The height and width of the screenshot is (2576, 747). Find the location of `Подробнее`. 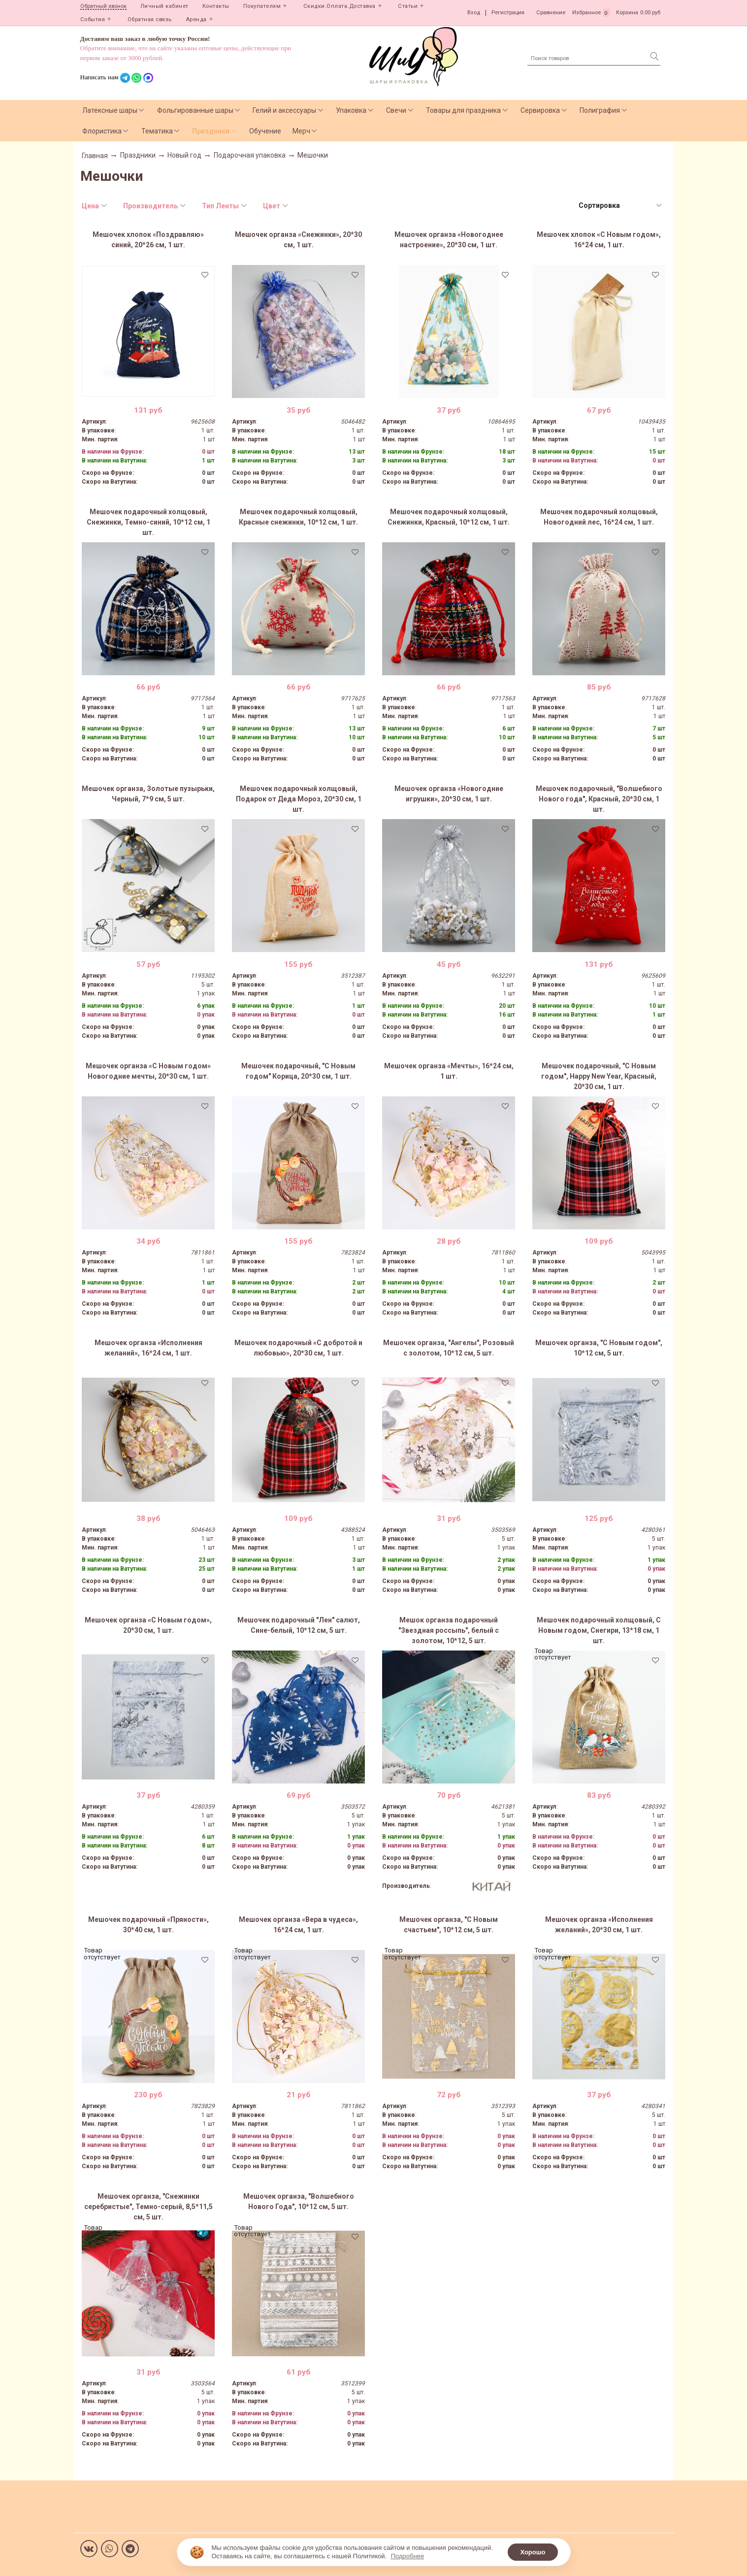

Подробнее is located at coordinates (407, 2556).